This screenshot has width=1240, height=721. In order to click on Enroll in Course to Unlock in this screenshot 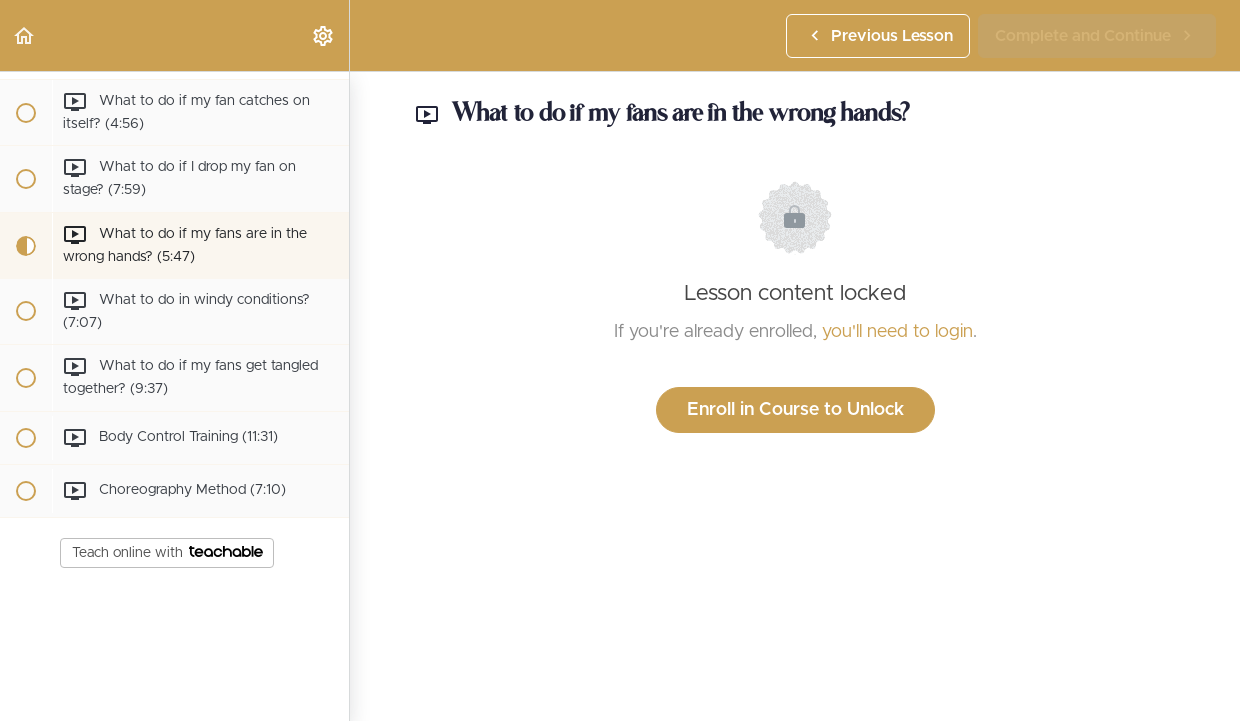, I will do `click(795, 410)`.